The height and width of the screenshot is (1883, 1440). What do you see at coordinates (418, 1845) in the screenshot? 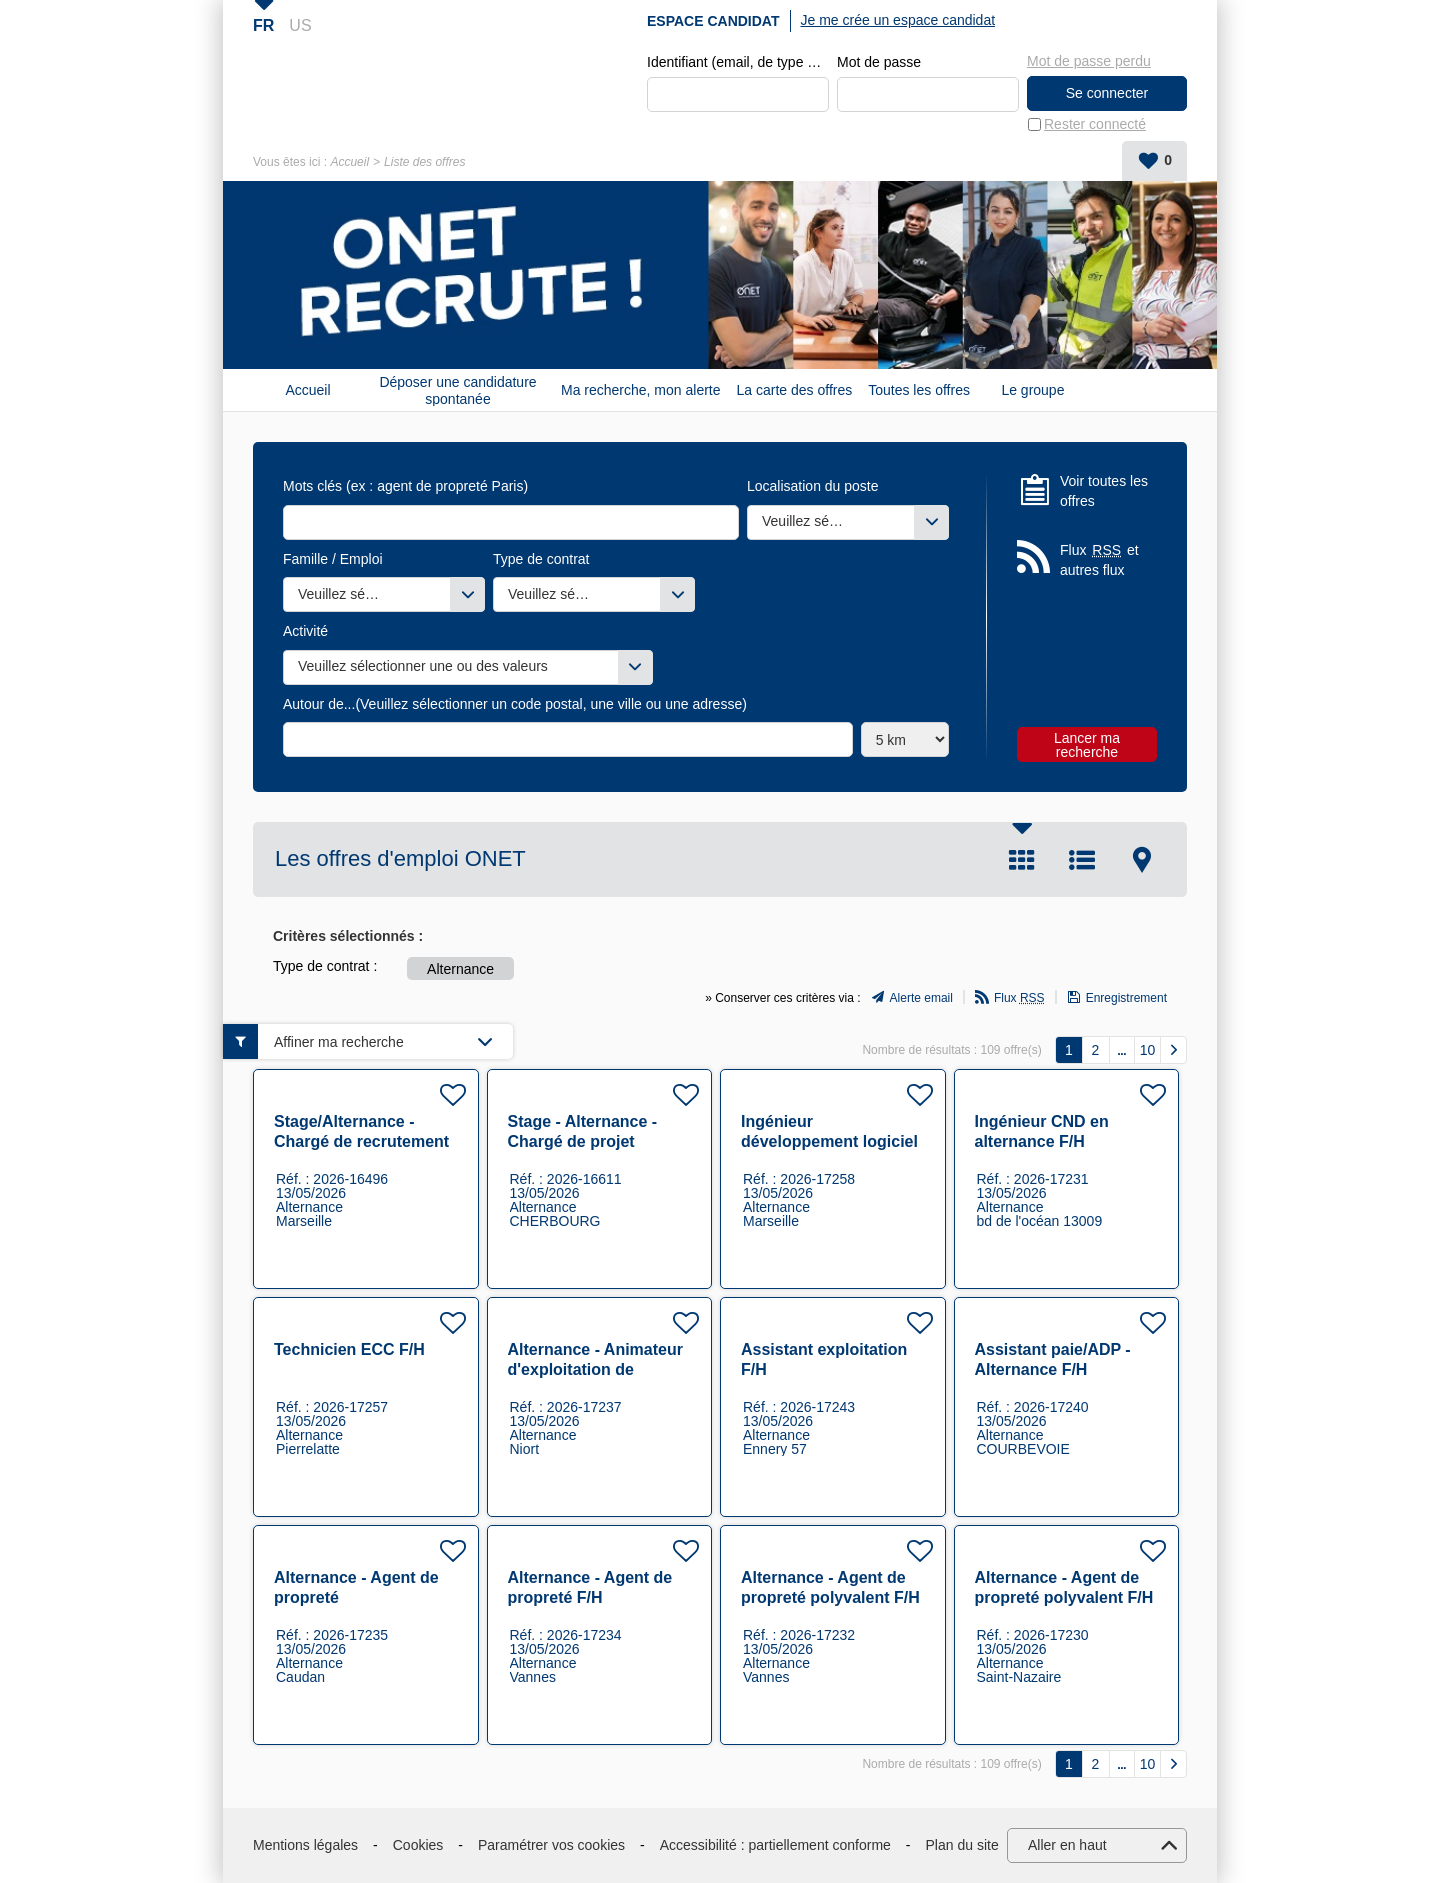
I see `Cookies` at bounding box center [418, 1845].